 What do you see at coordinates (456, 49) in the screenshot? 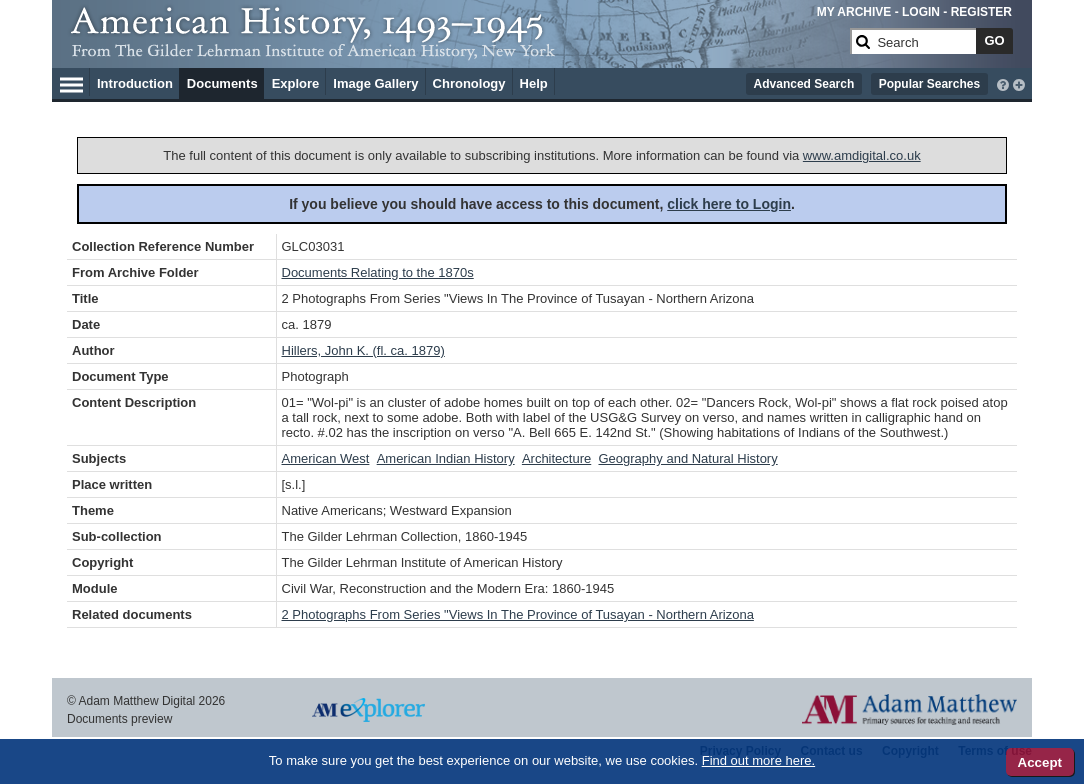
I see `[Collection Logo]` at bounding box center [456, 49].